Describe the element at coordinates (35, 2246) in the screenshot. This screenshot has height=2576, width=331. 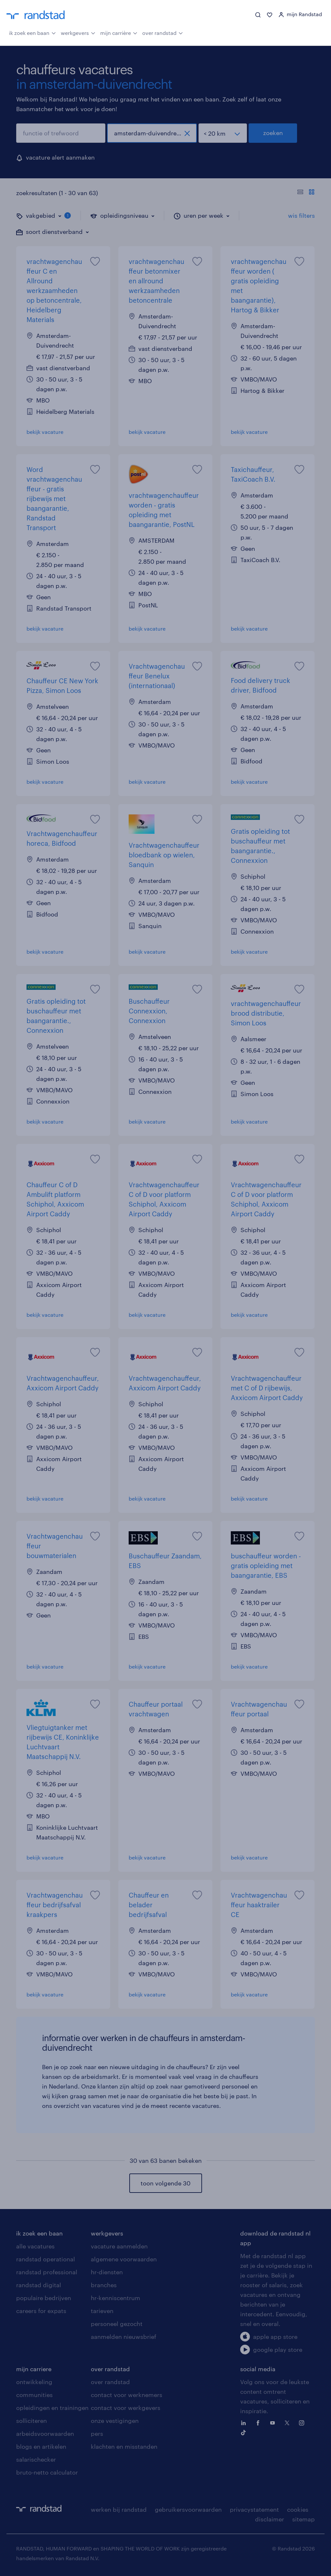
I see `alle vacatures` at that location.